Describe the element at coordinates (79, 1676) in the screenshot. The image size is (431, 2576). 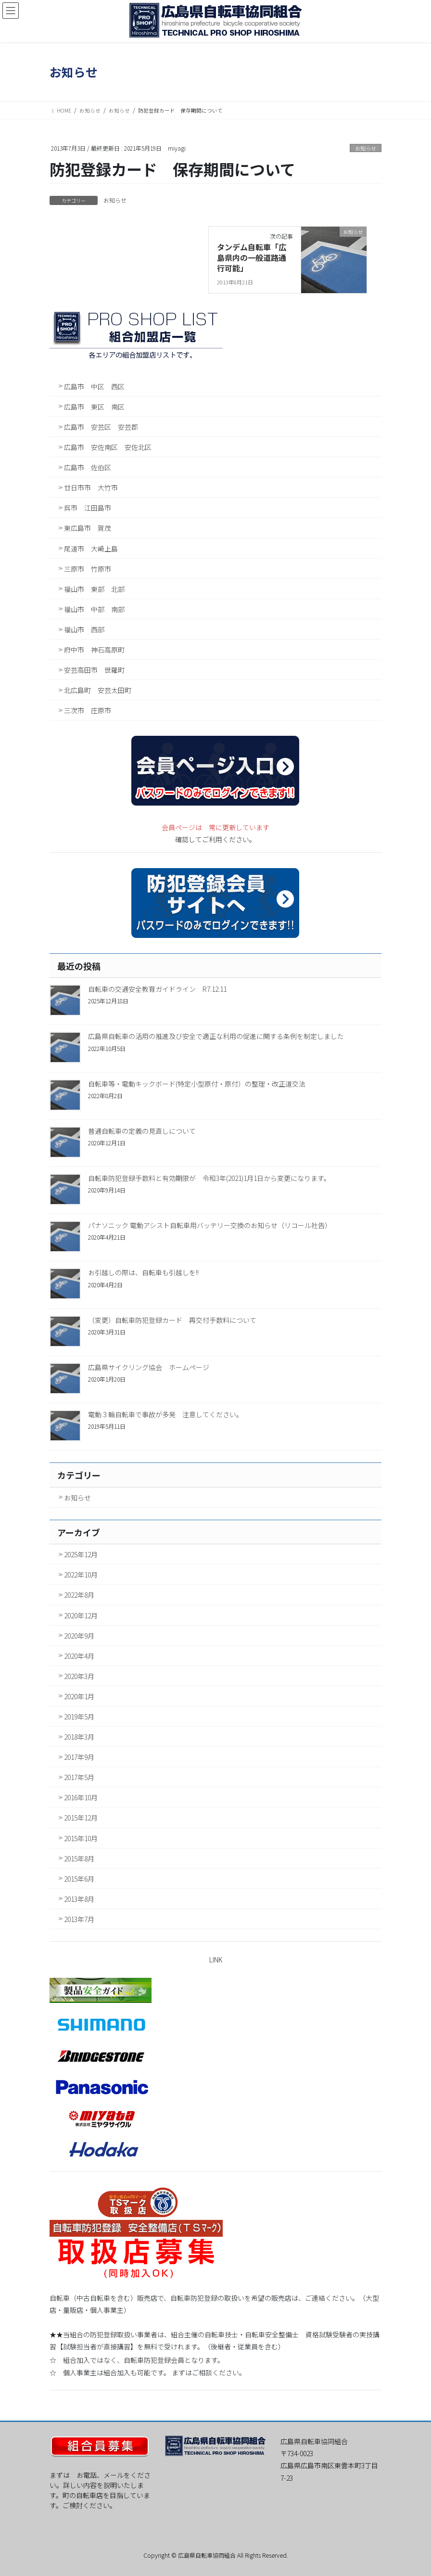
I see `2020年3月` at that location.